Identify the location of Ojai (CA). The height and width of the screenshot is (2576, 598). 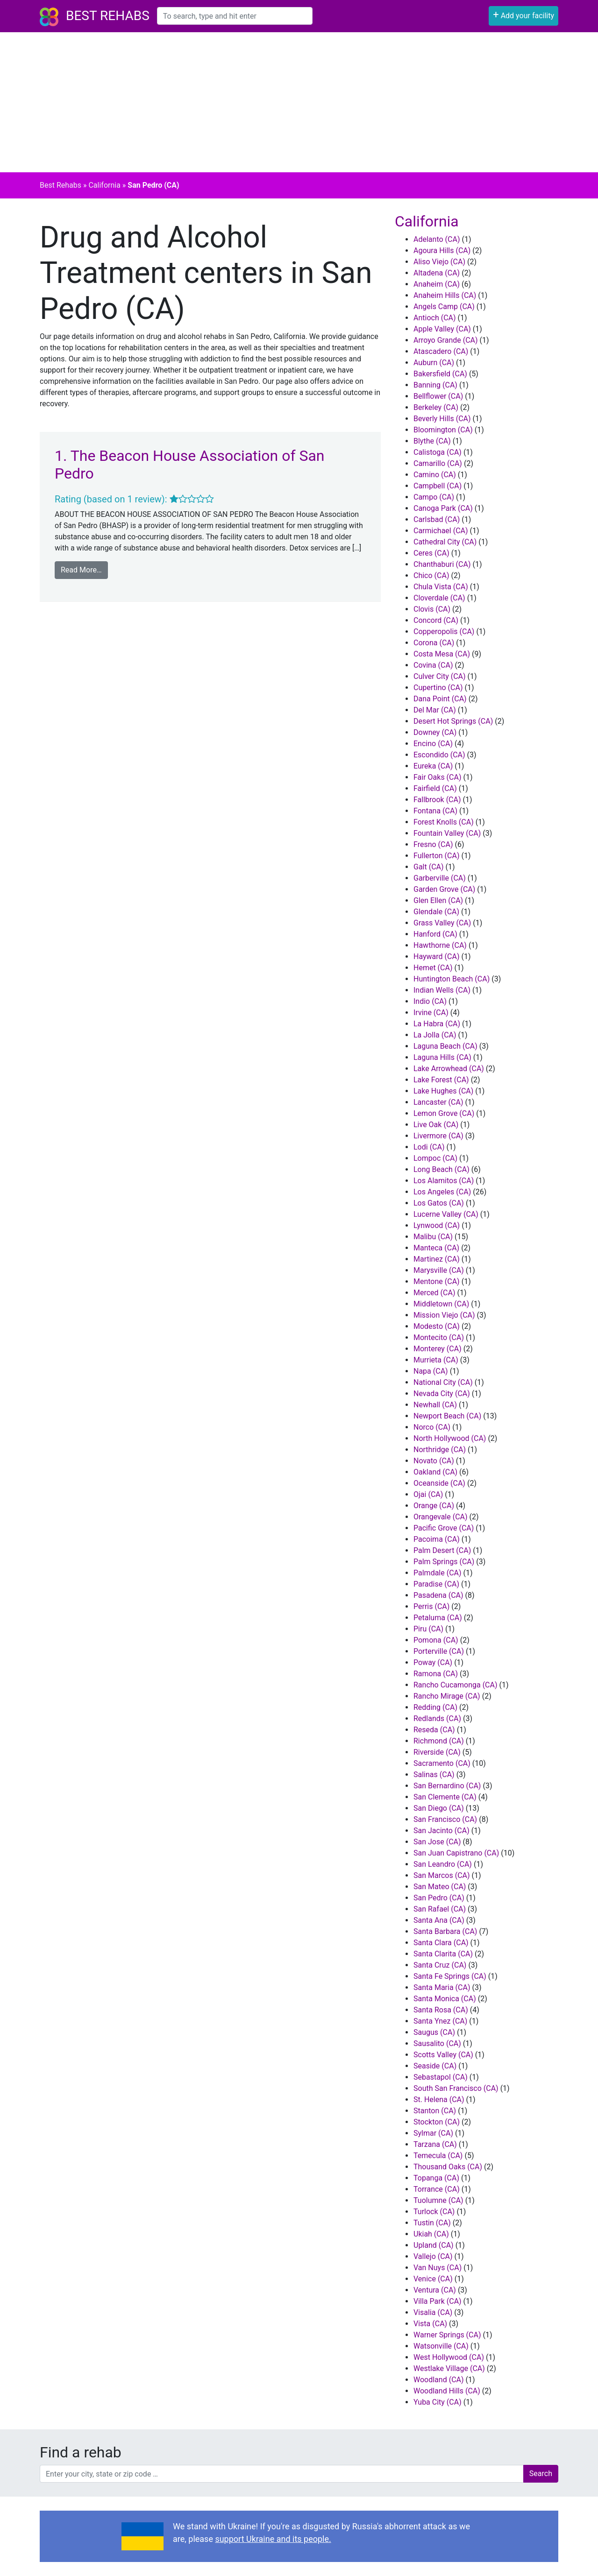
(428, 1494).